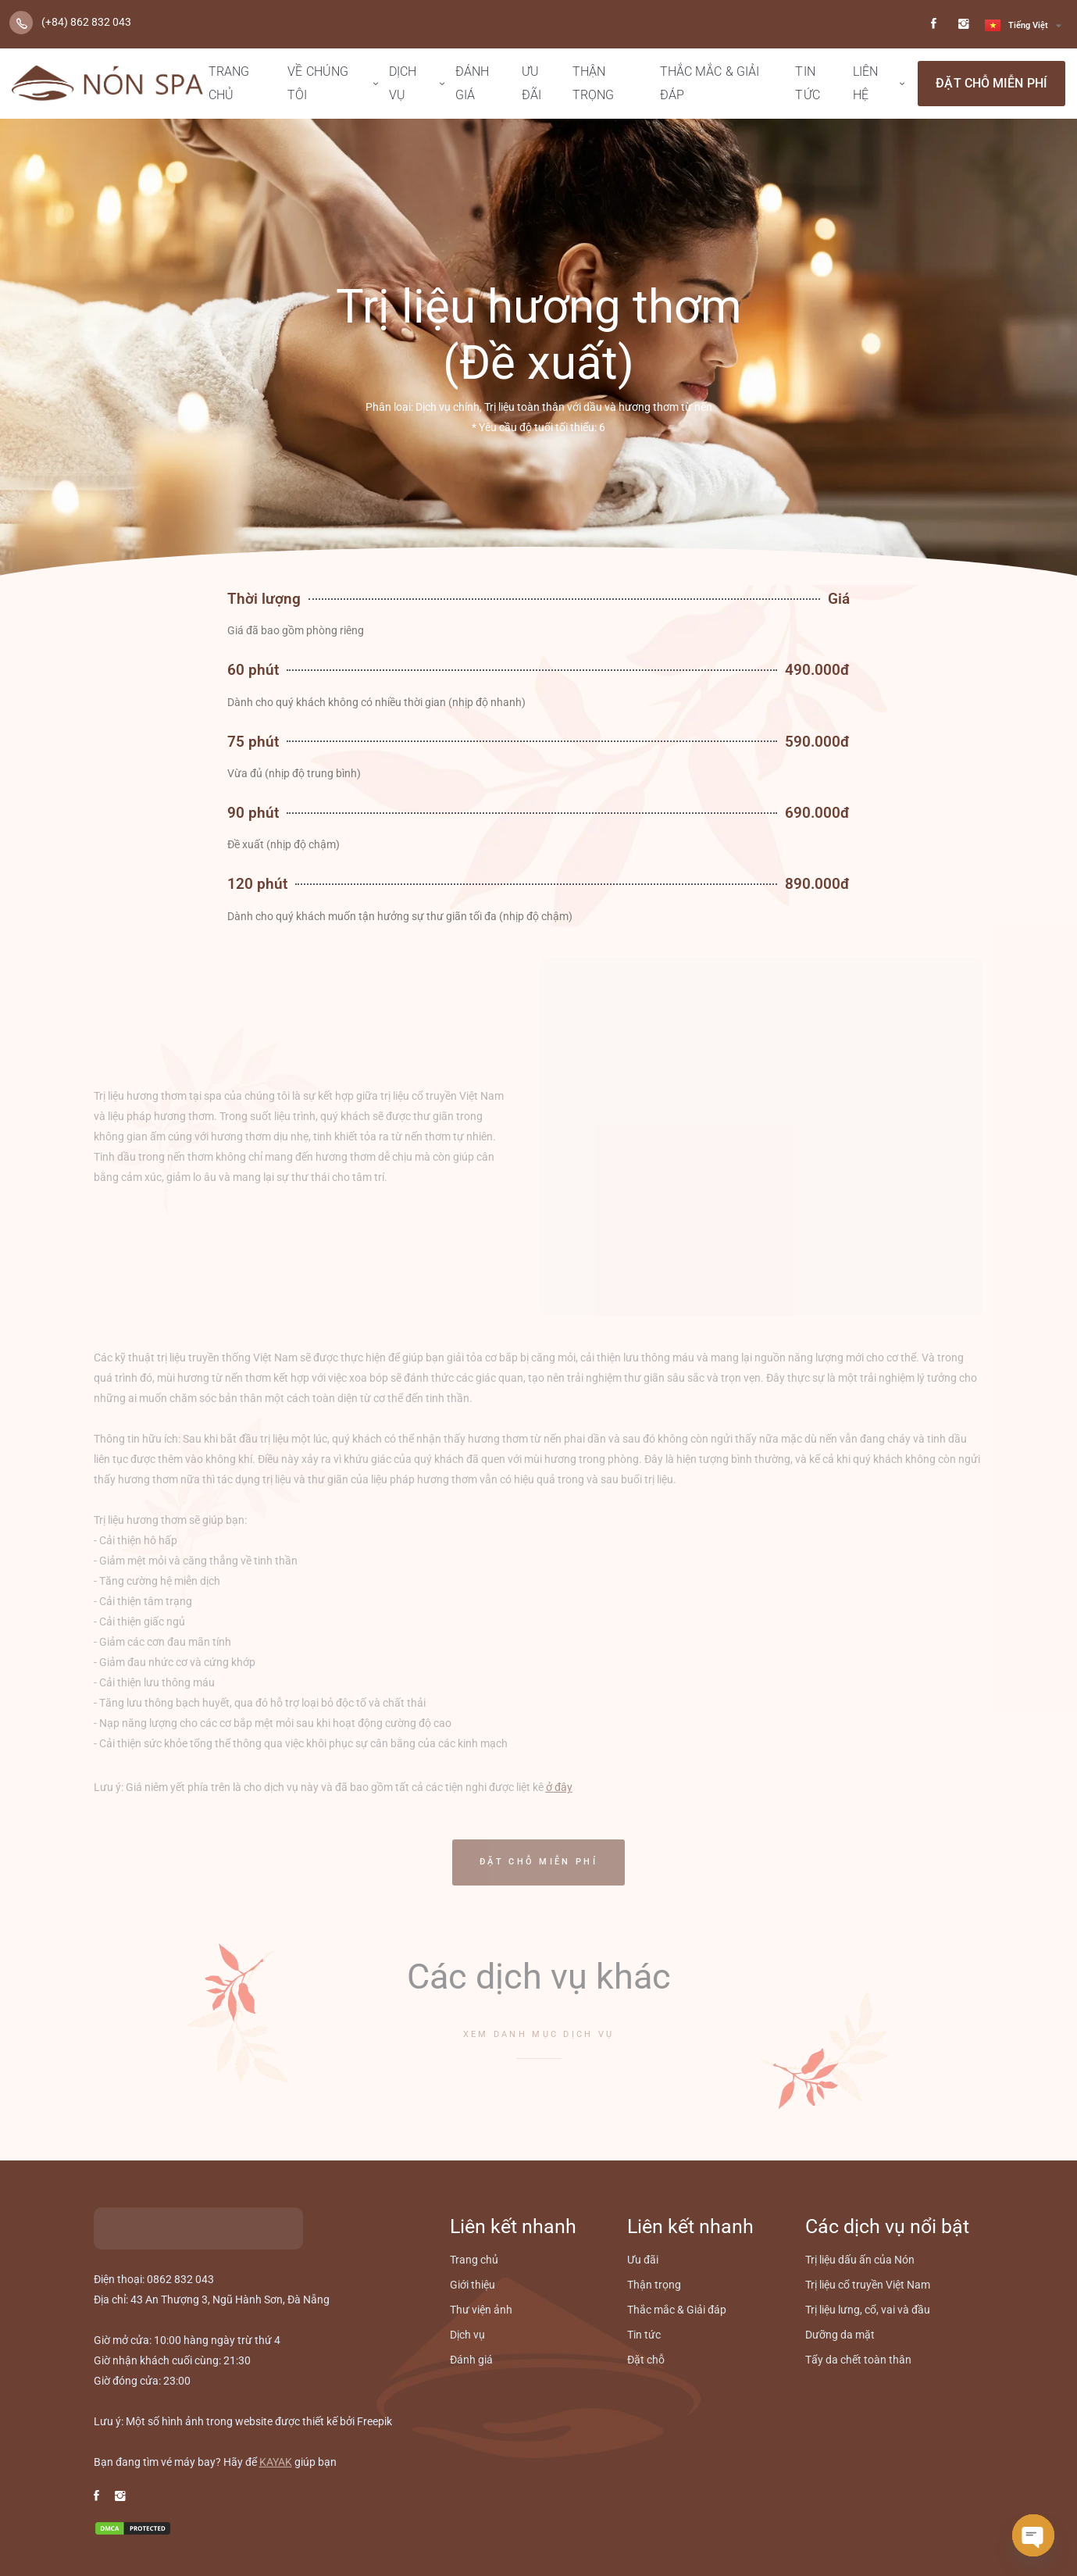 Image resolution: width=1077 pixels, height=2576 pixels. What do you see at coordinates (807, 83) in the screenshot?
I see `Tin tức` at bounding box center [807, 83].